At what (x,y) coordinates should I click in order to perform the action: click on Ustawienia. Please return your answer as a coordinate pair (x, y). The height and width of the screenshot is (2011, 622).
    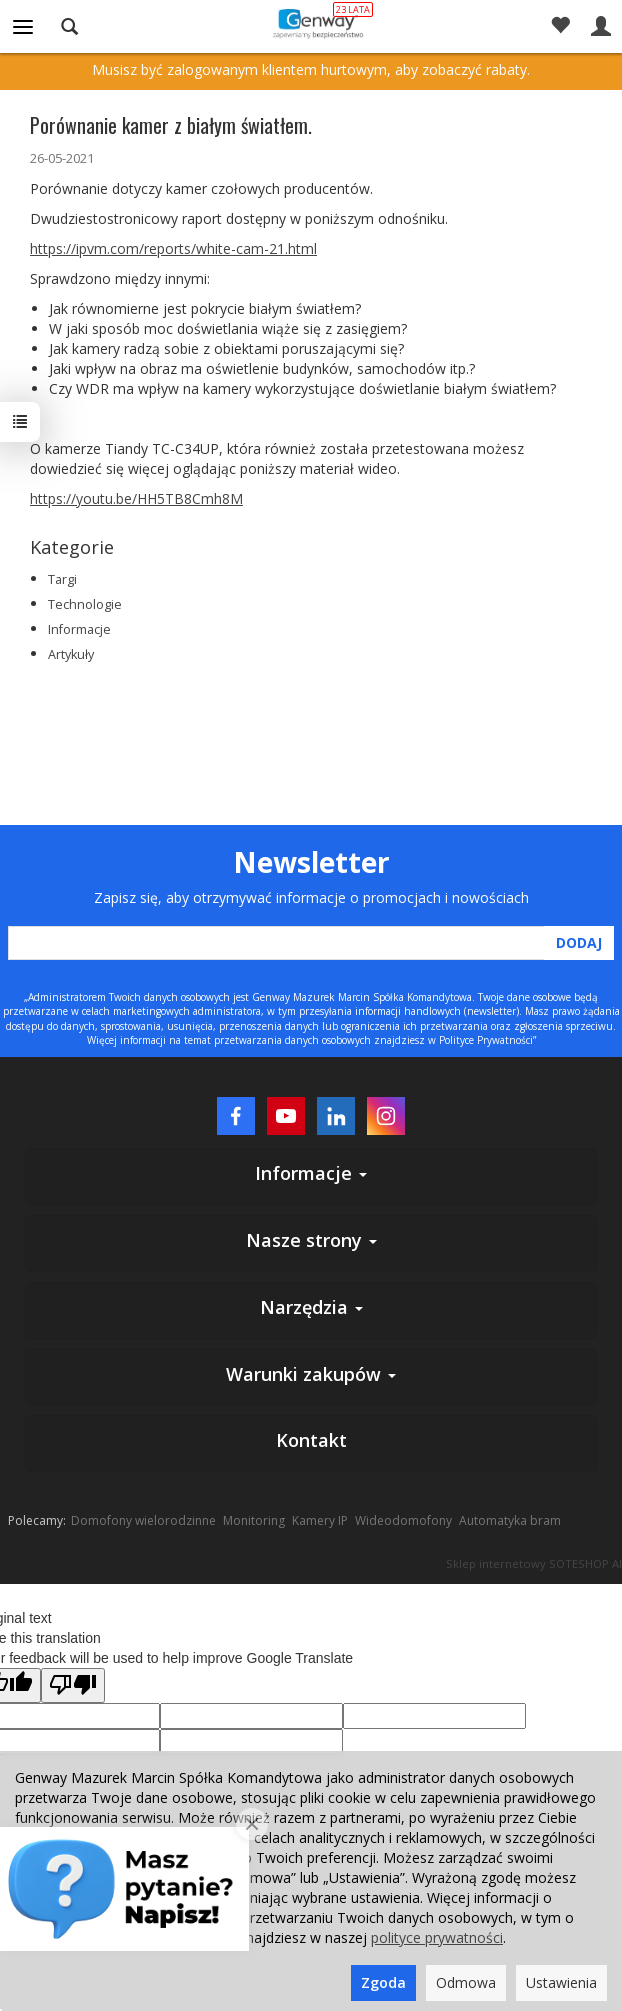
    Looking at the image, I should click on (561, 1982).